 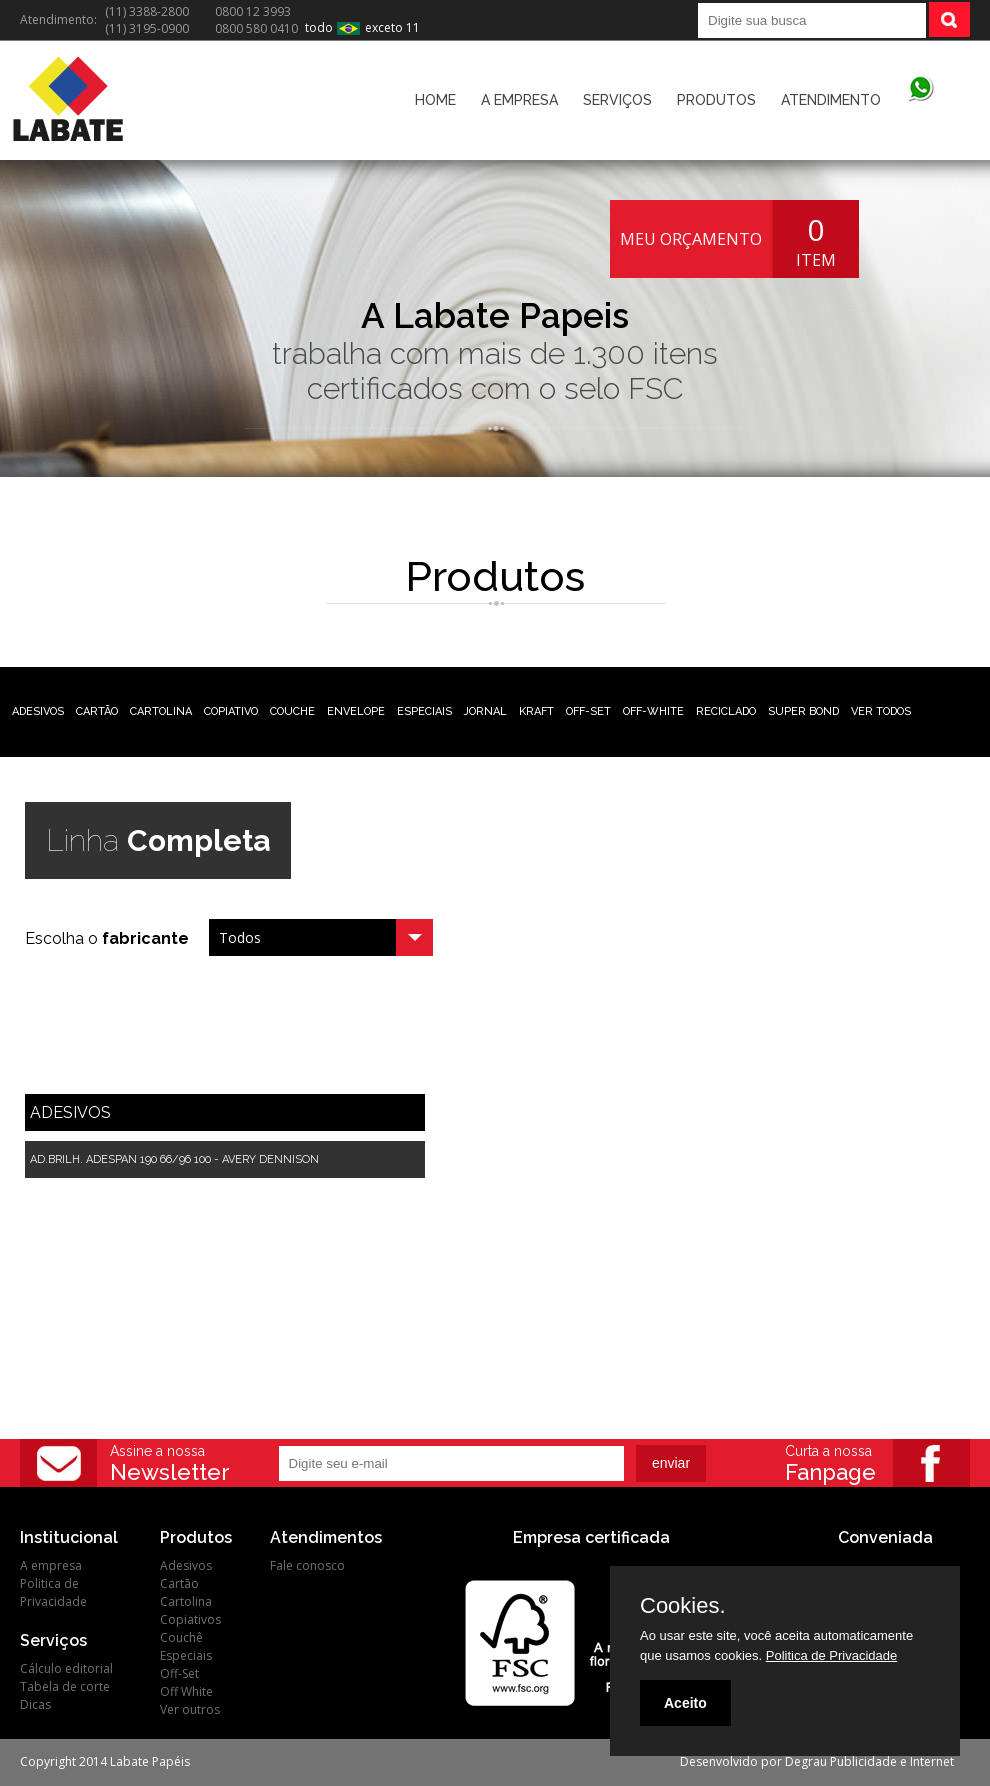 I want to click on Aceito, so click(x=685, y=1703).